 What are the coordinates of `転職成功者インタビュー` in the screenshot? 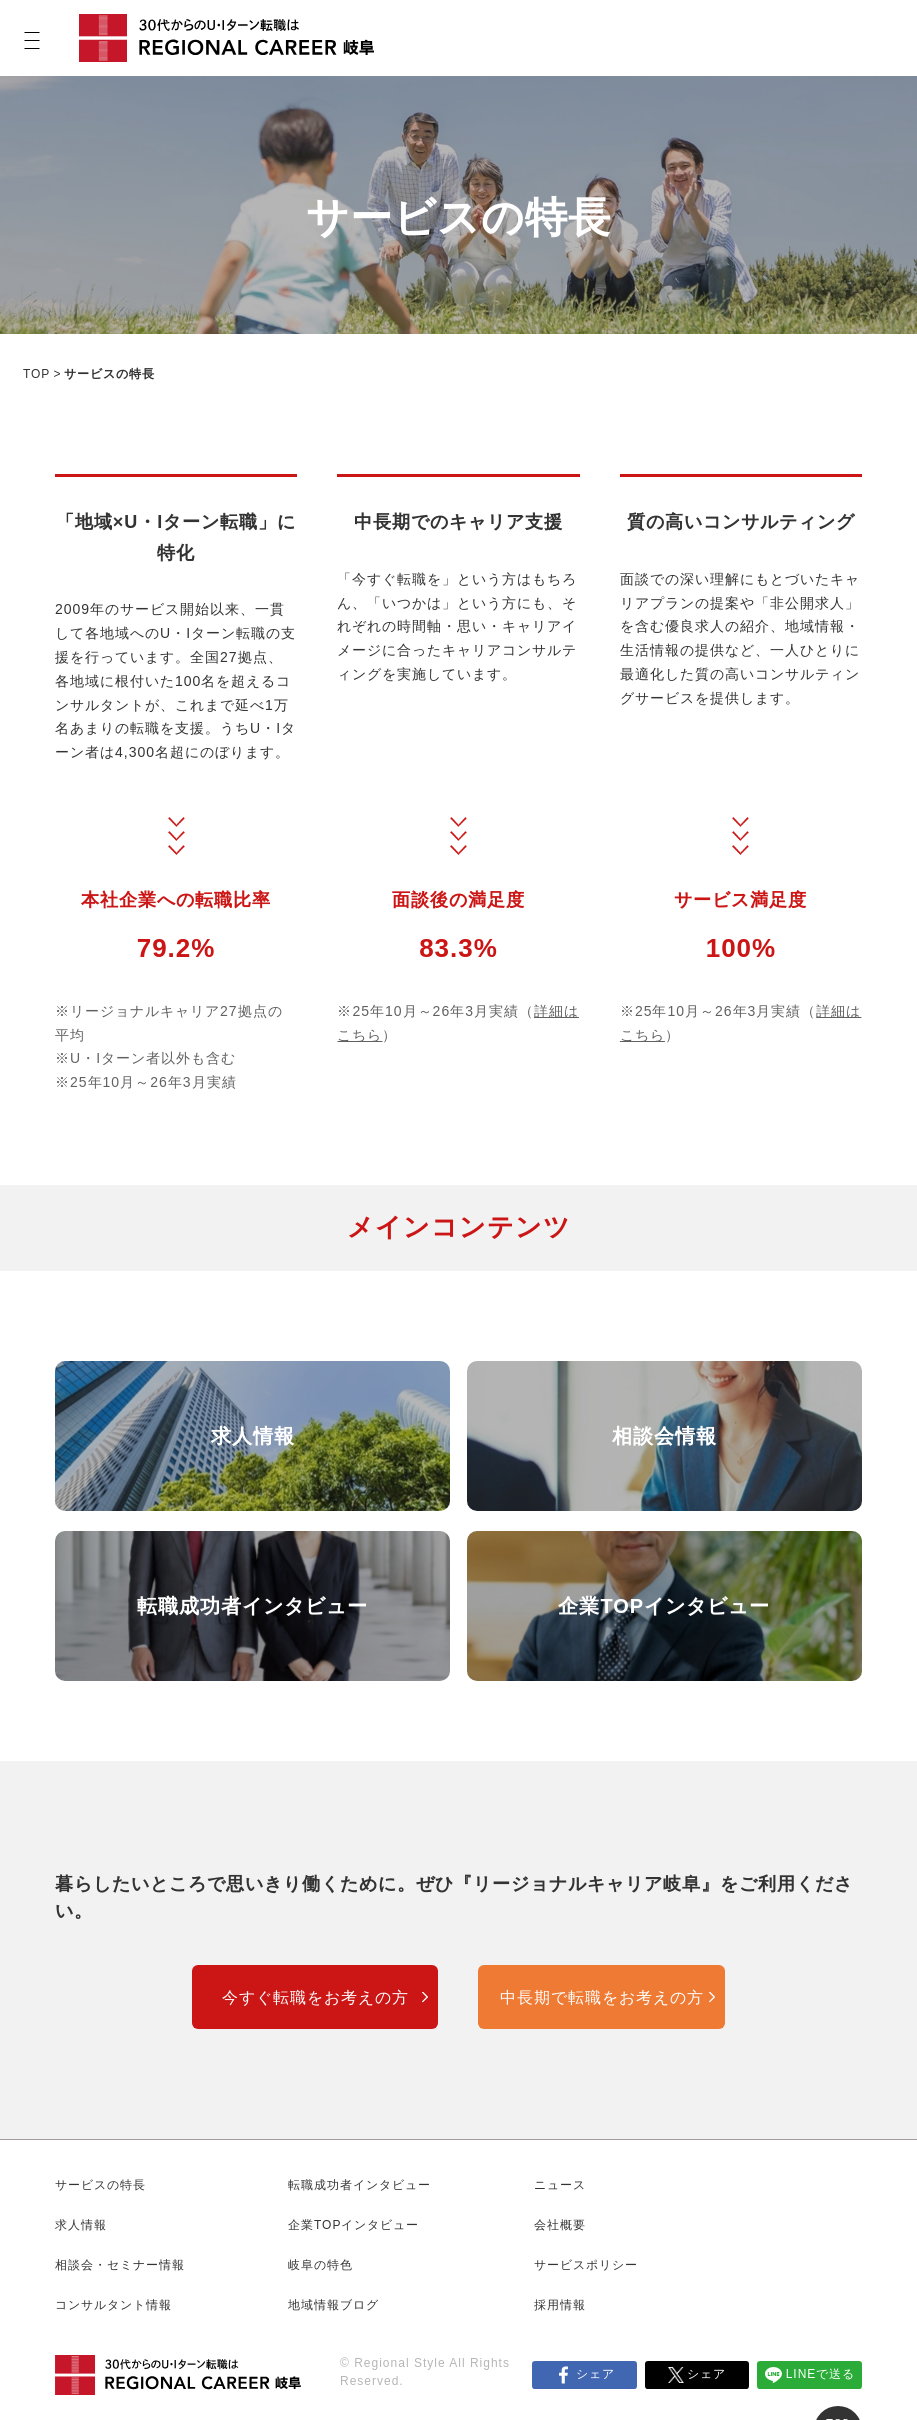 It's located at (252, 1606).